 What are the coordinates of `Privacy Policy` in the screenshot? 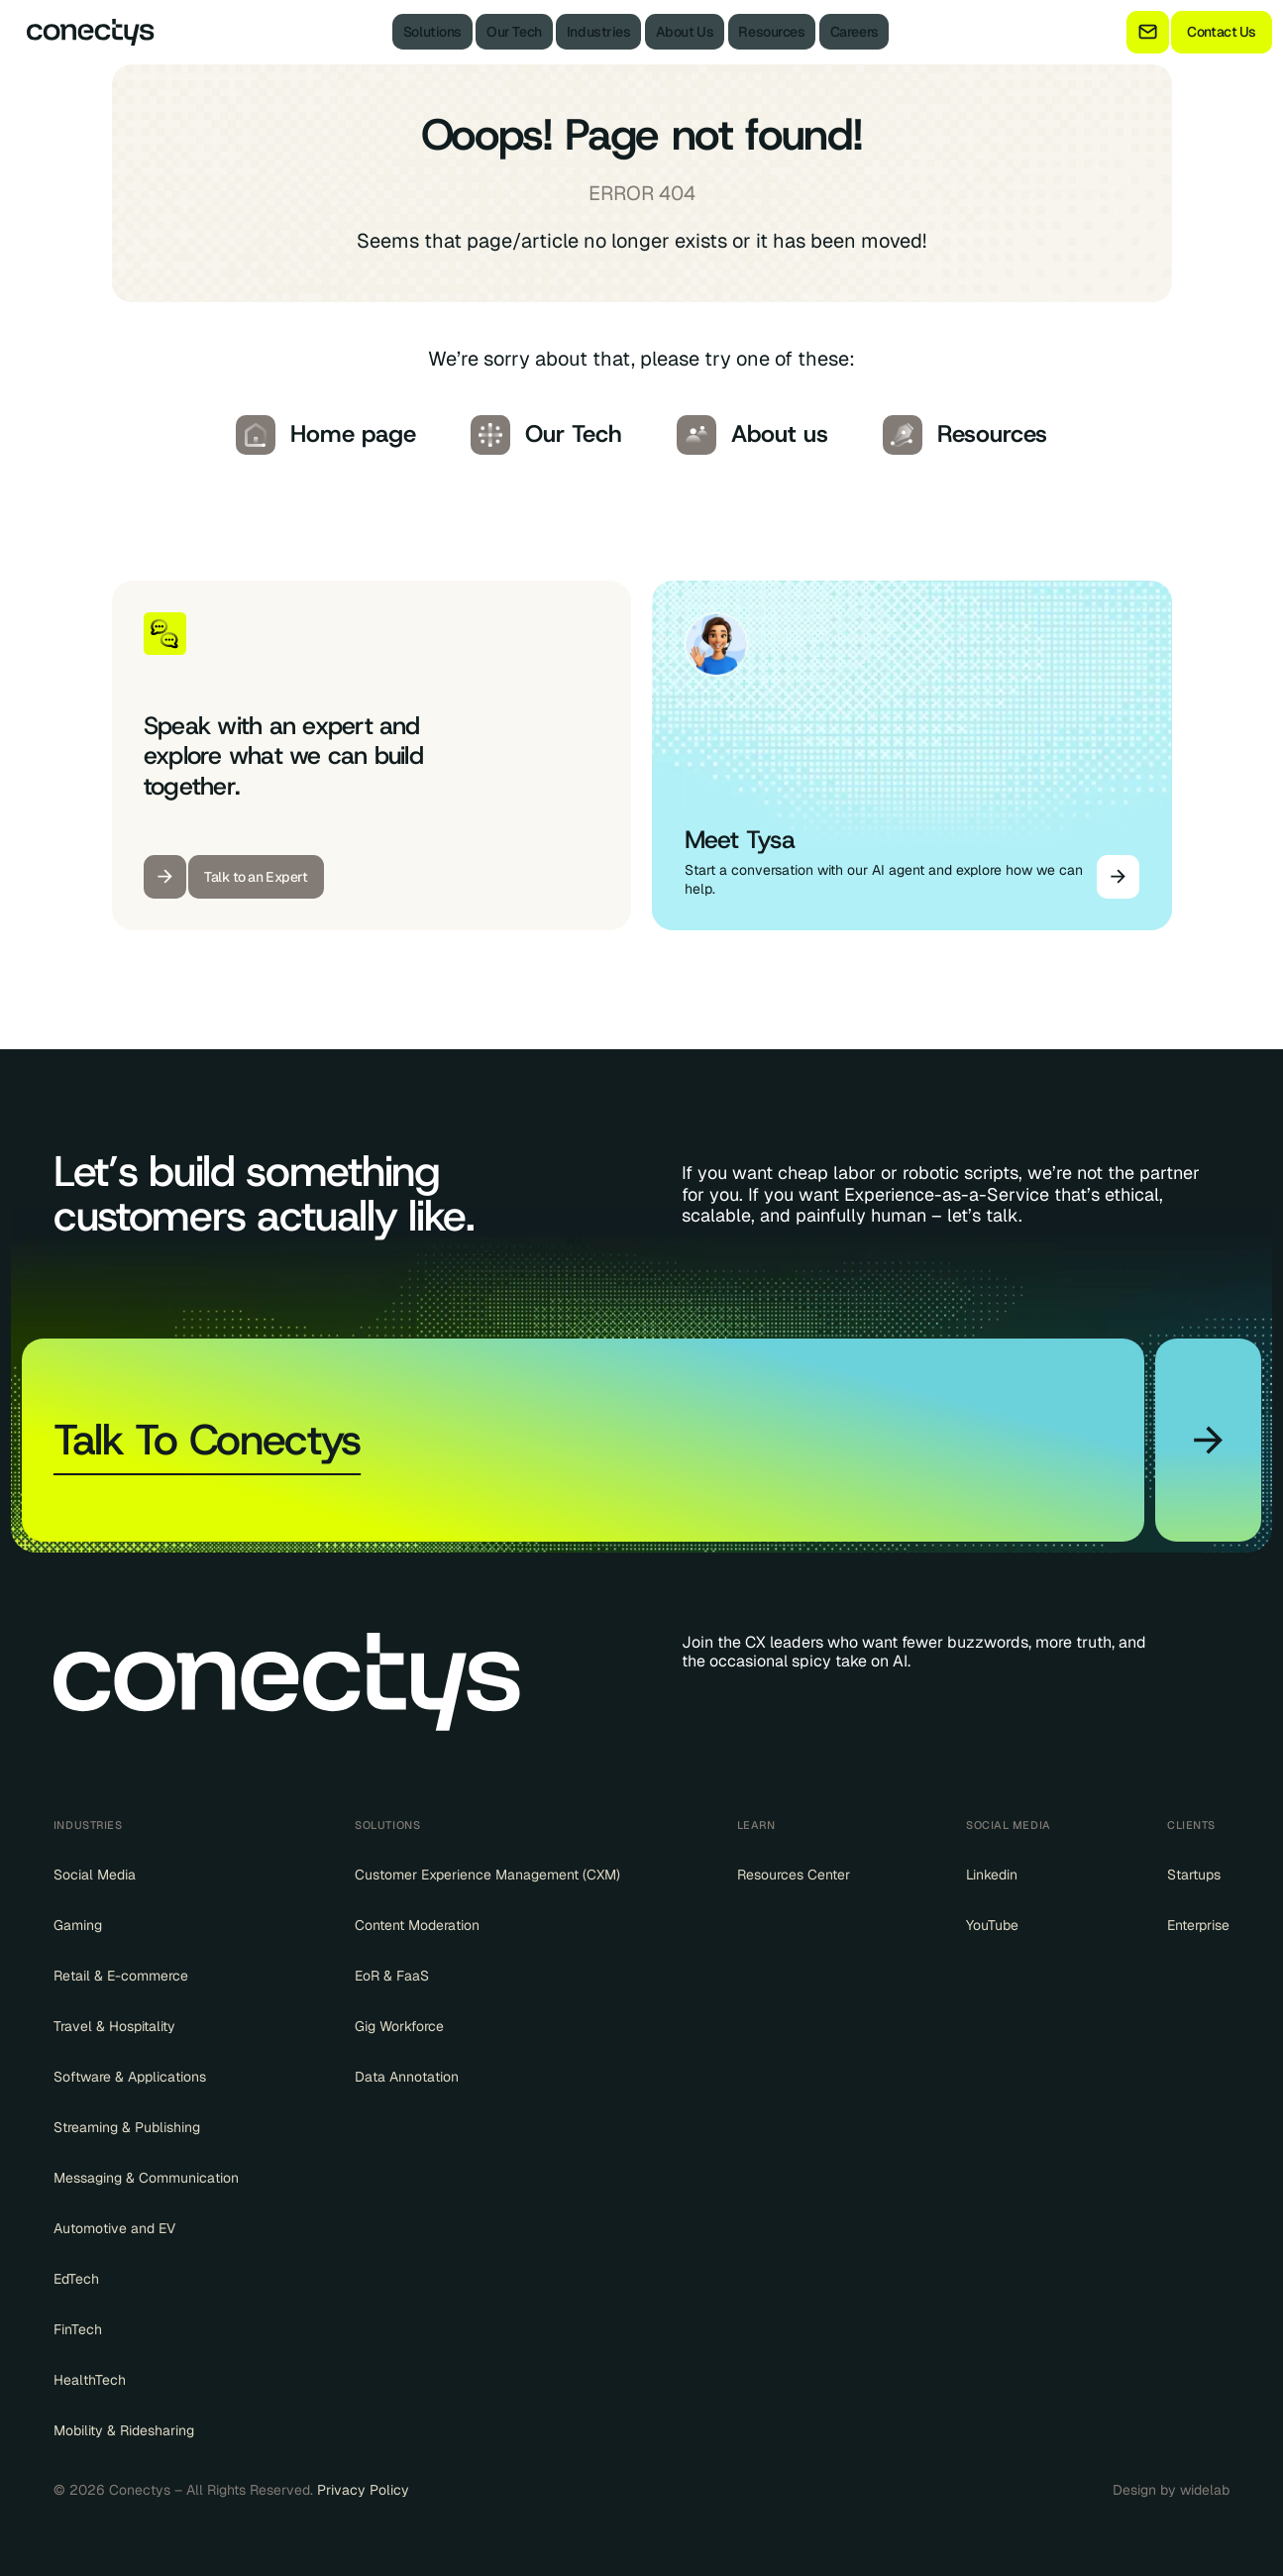 It's located at (363, 2490).